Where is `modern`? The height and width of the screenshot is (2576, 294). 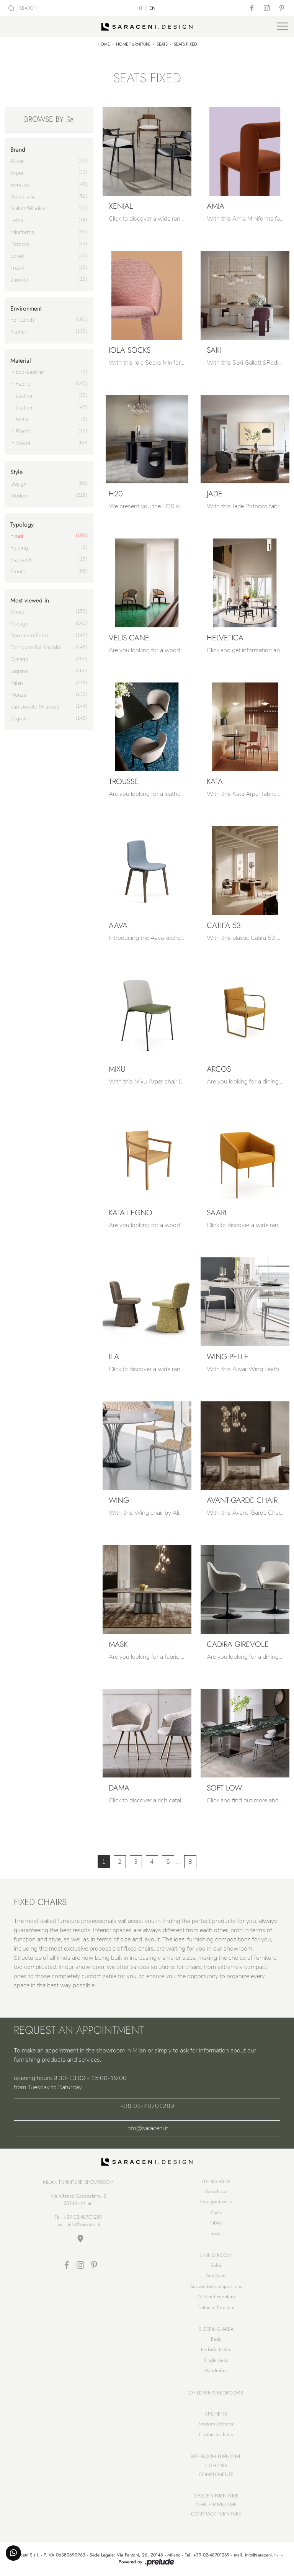
modern is located at coordinates (19, 495).